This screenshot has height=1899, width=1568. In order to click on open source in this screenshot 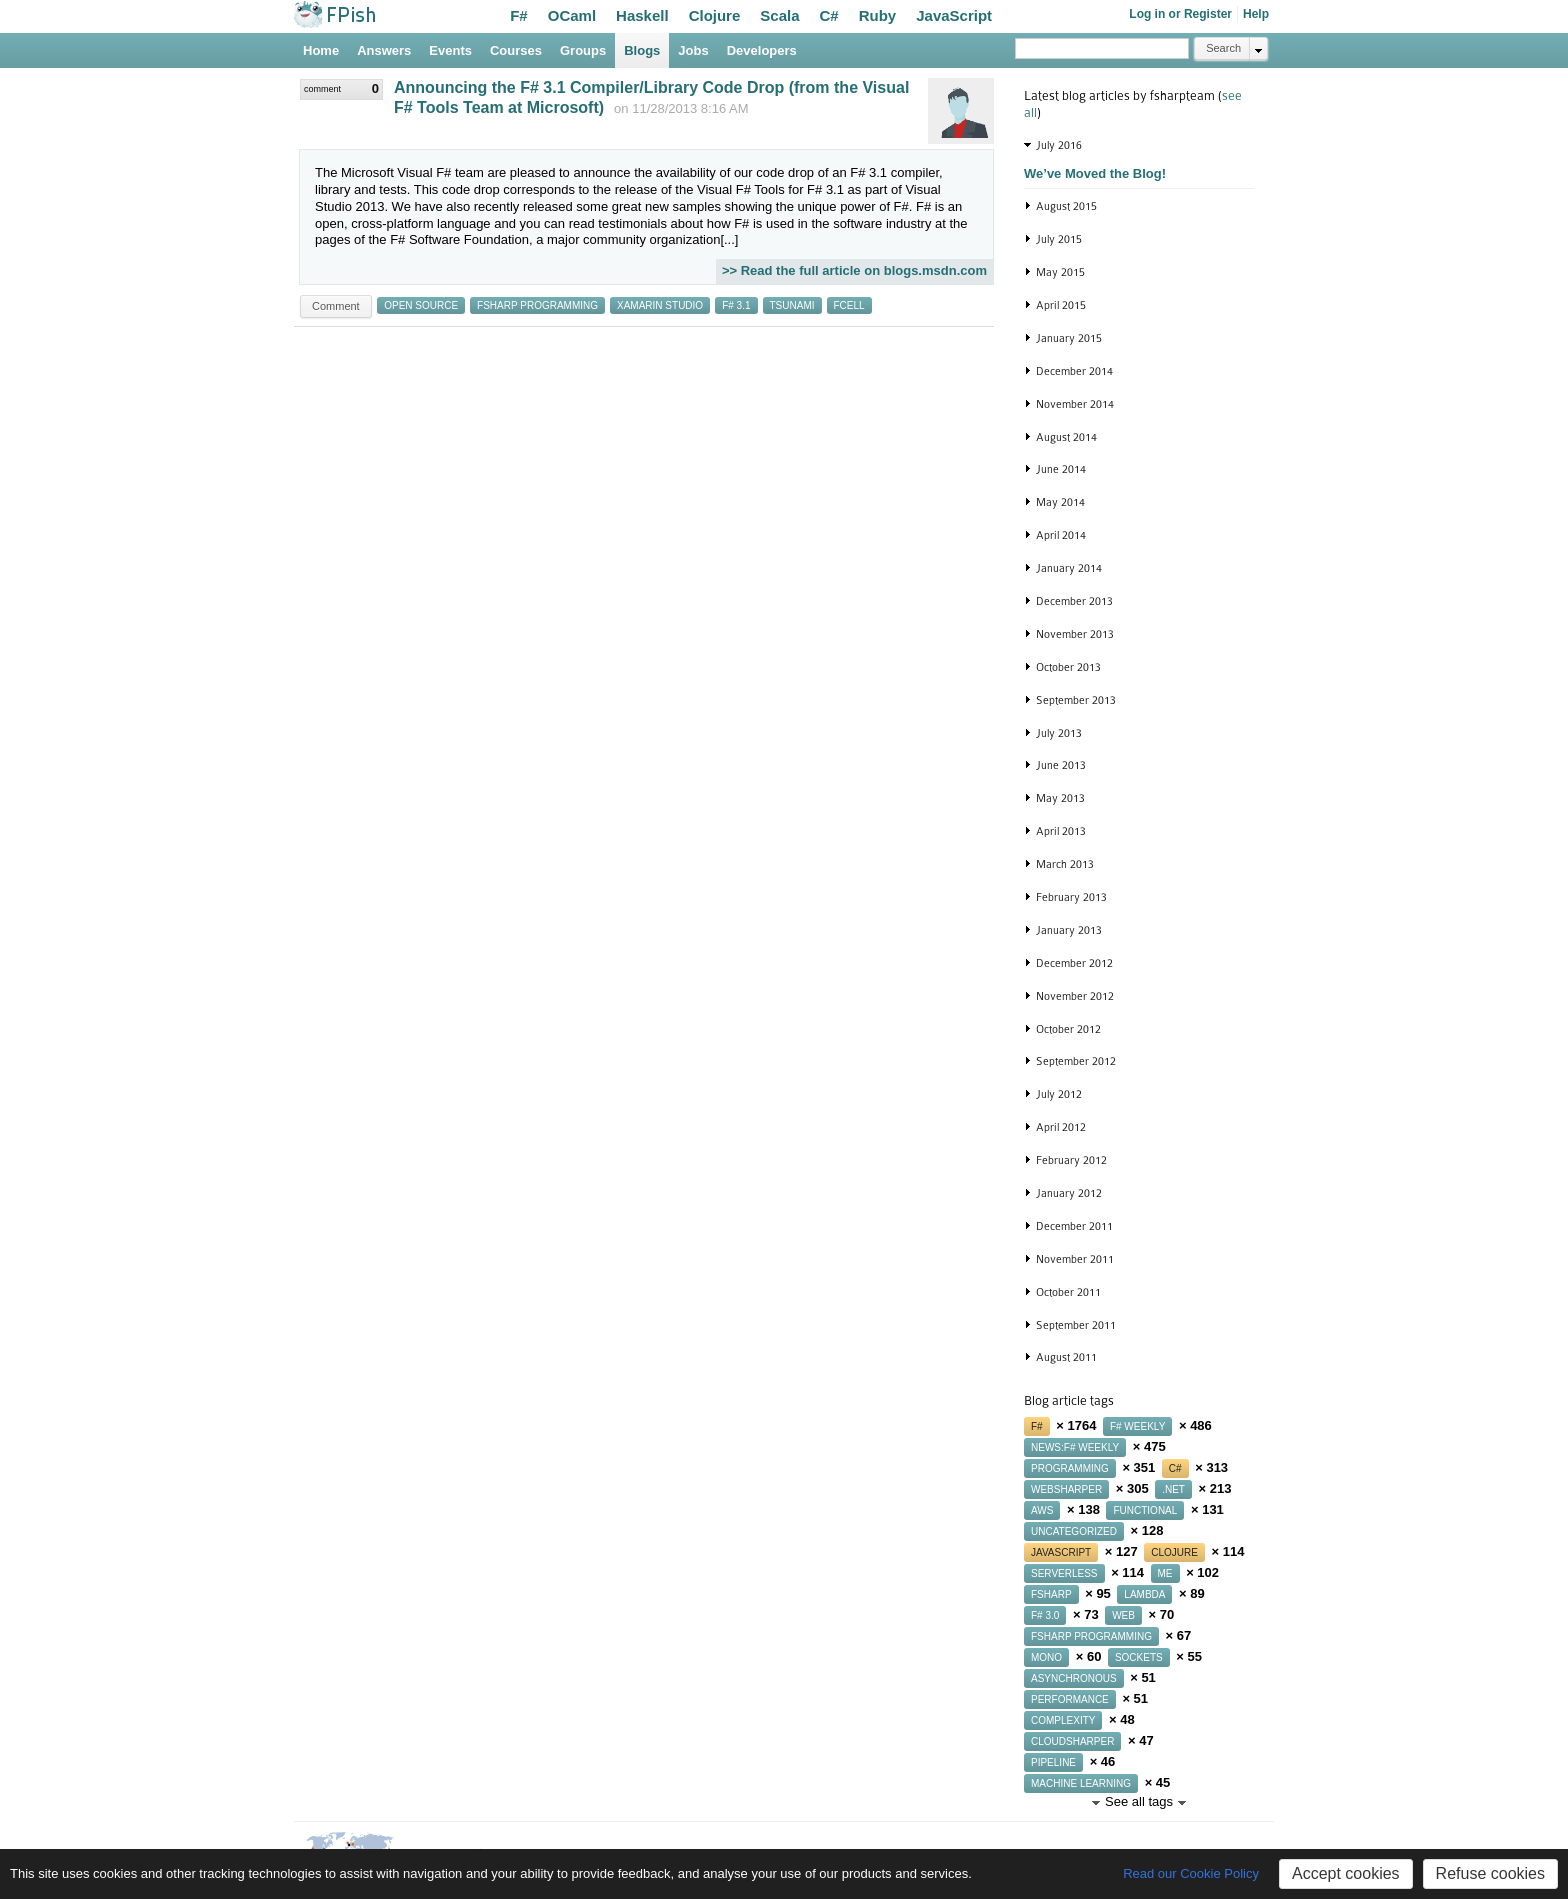, I will do `click(421, 305)`.